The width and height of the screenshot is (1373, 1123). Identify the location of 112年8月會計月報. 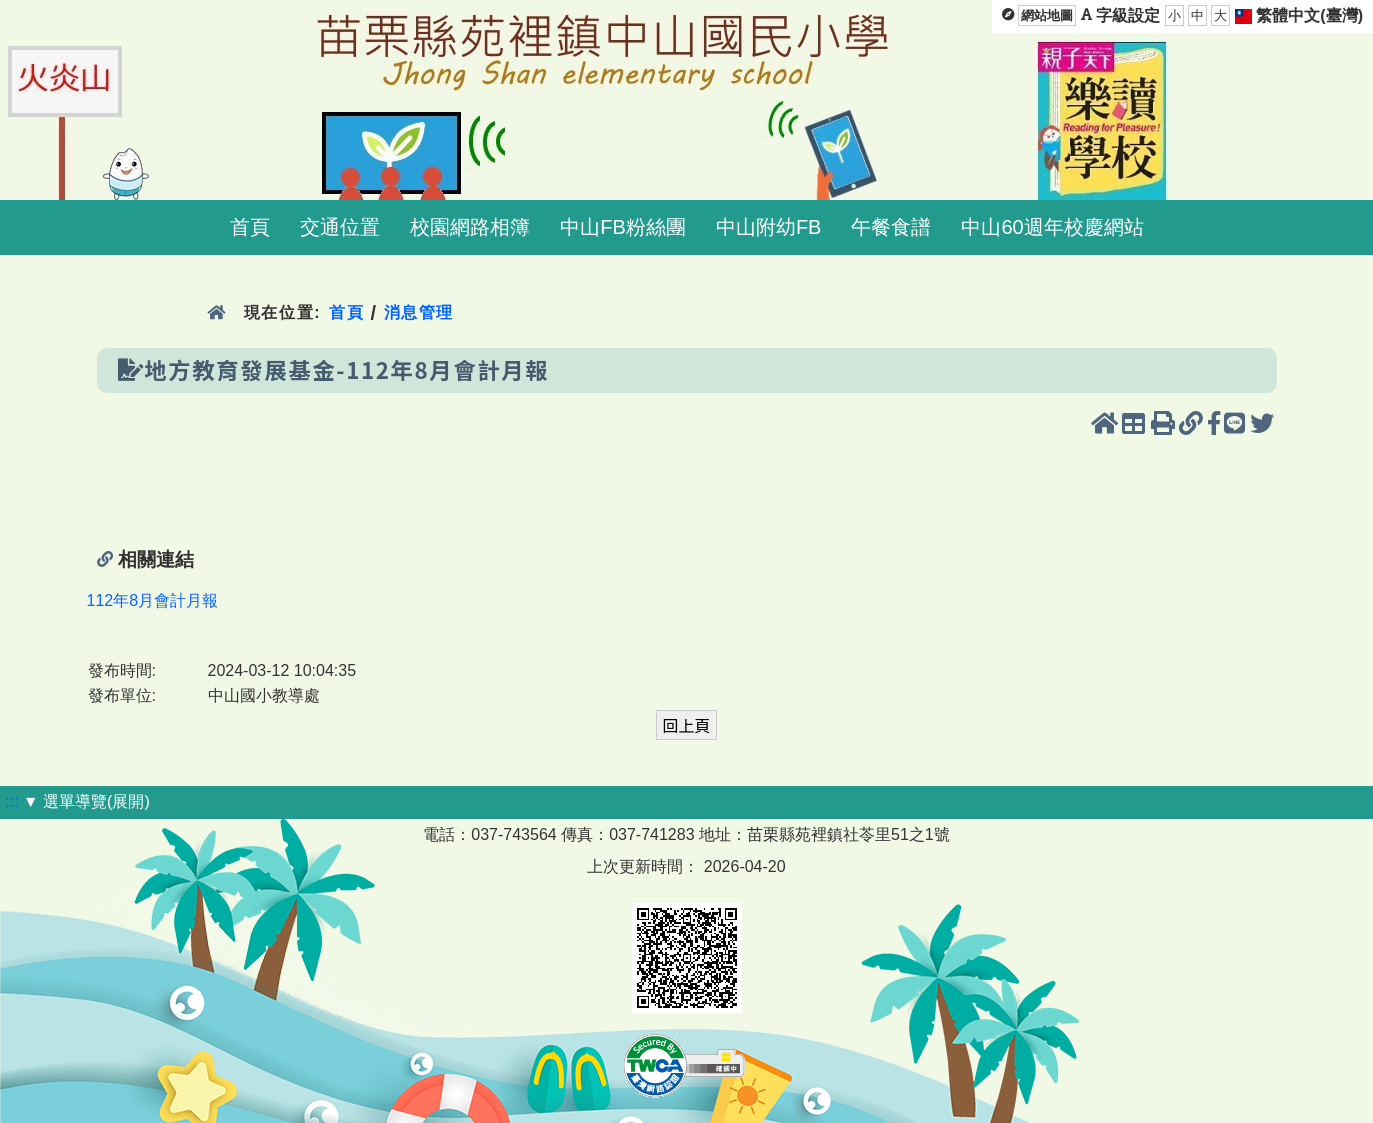
(153, 600).